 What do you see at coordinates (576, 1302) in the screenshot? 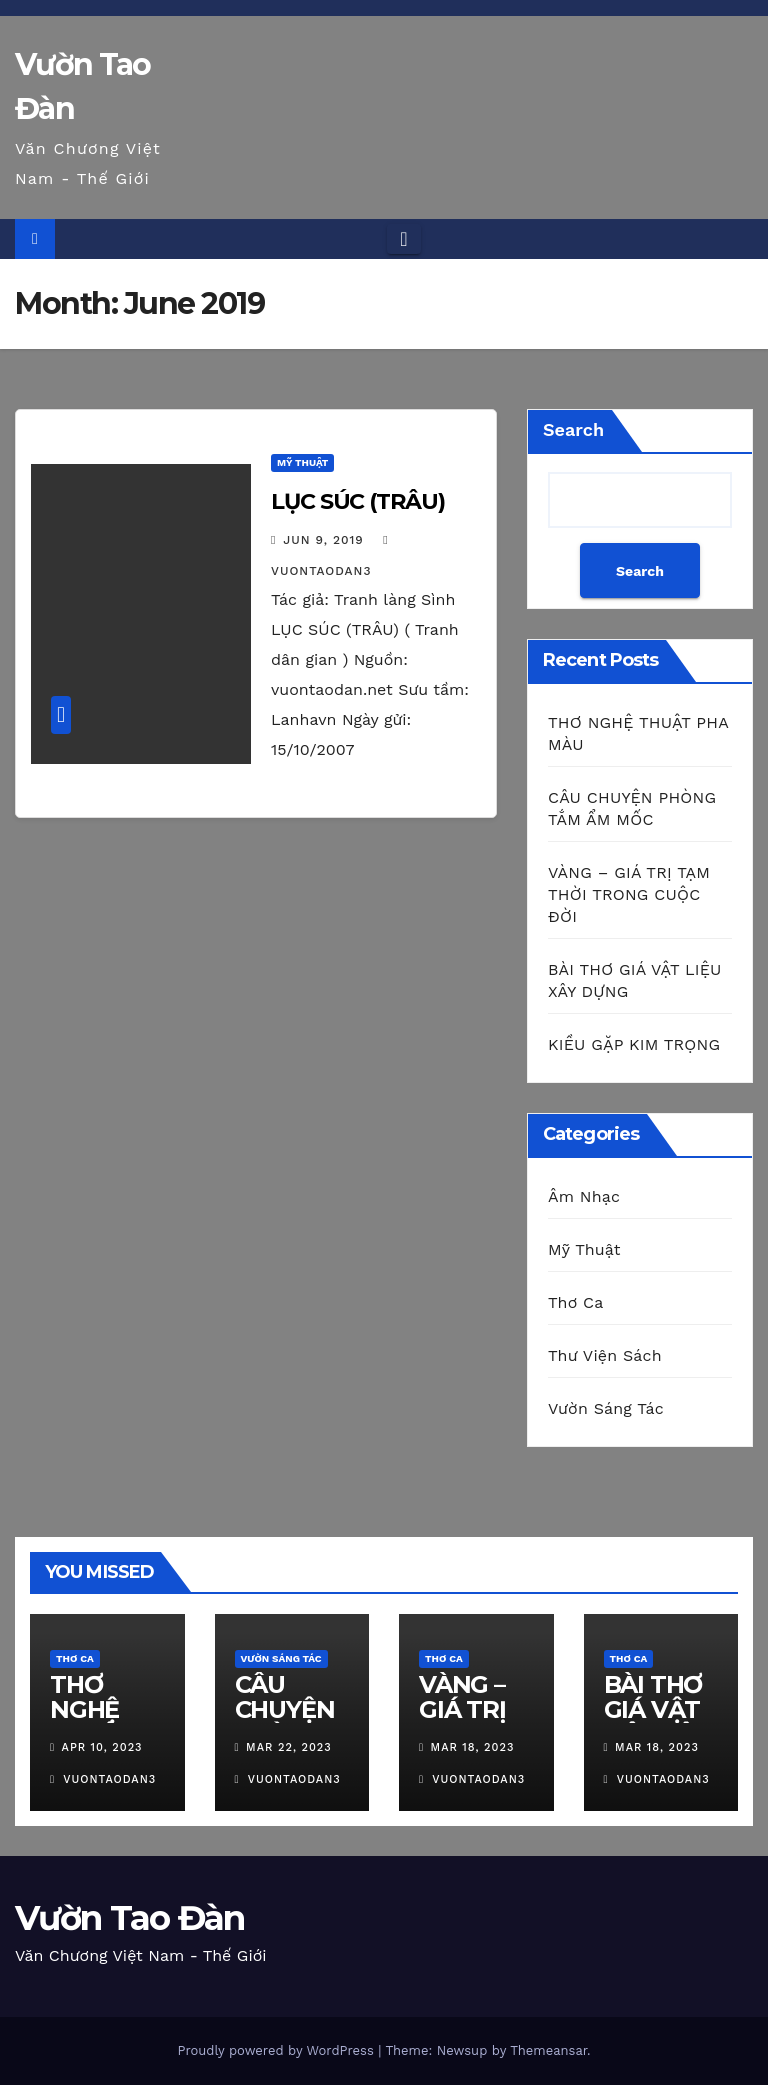
I see `Thơ Ca` at bounding box center [576, 1302].